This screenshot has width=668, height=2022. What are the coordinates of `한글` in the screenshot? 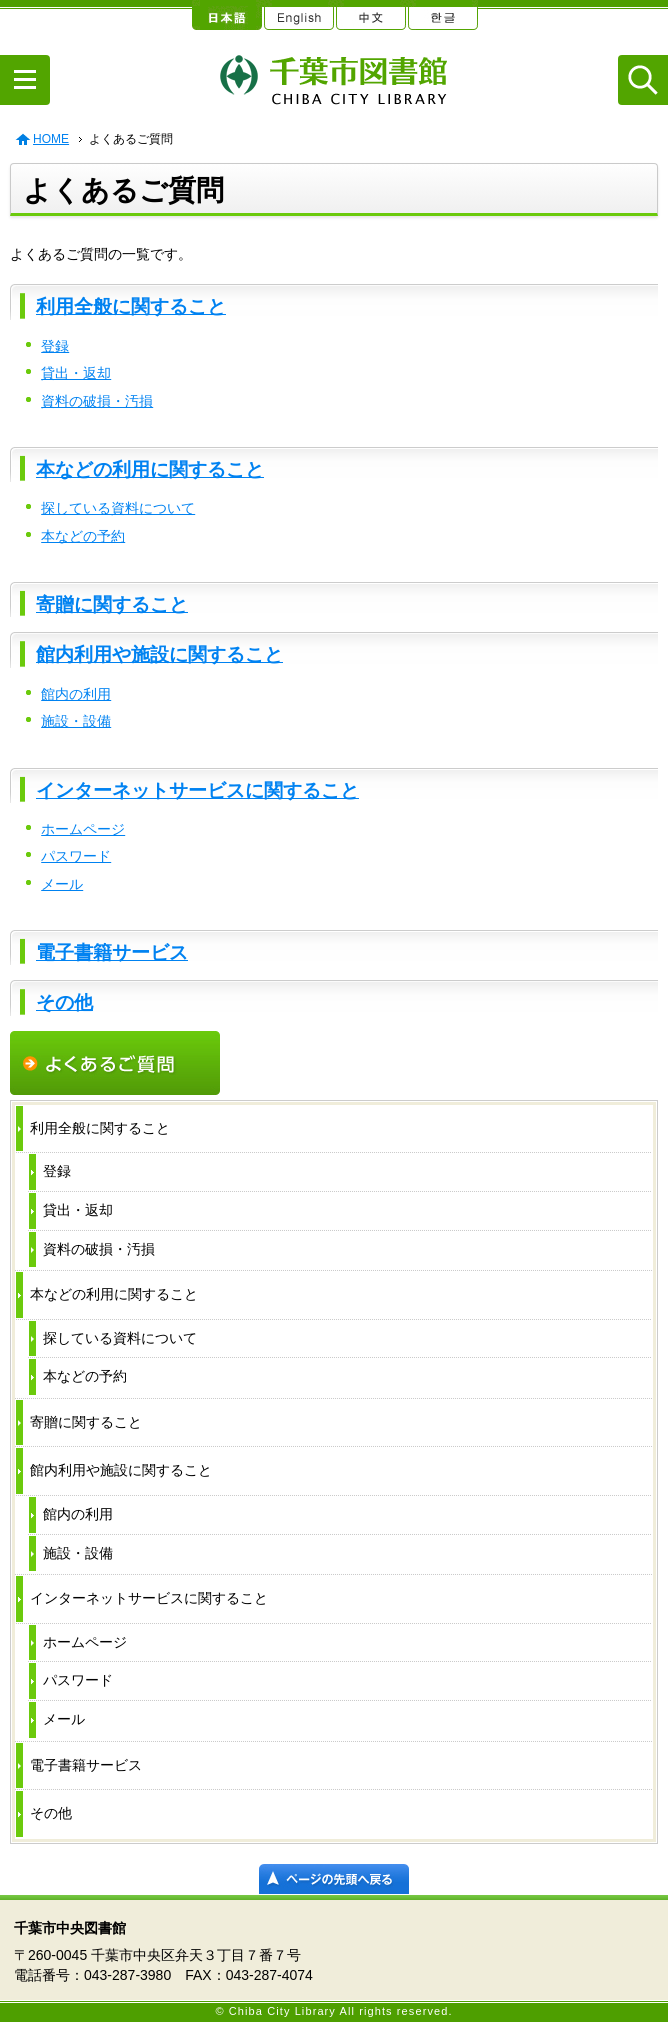 It's located at (442, 15).